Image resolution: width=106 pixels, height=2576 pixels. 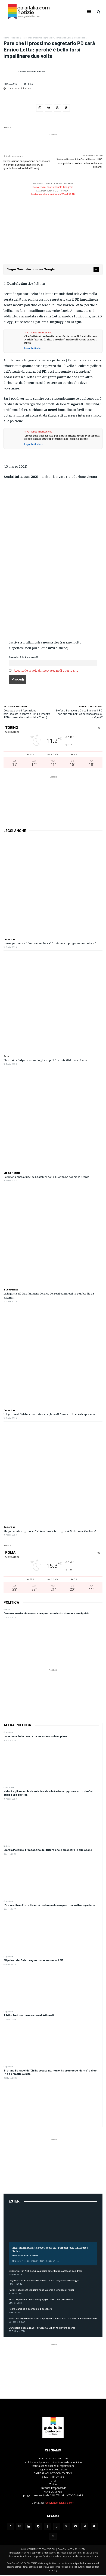 I want to click on Magyar alla tv ungherese: “Mi insultavate tutti i giorni. Siete come Goebbels”, so click(x=50, y=1531).